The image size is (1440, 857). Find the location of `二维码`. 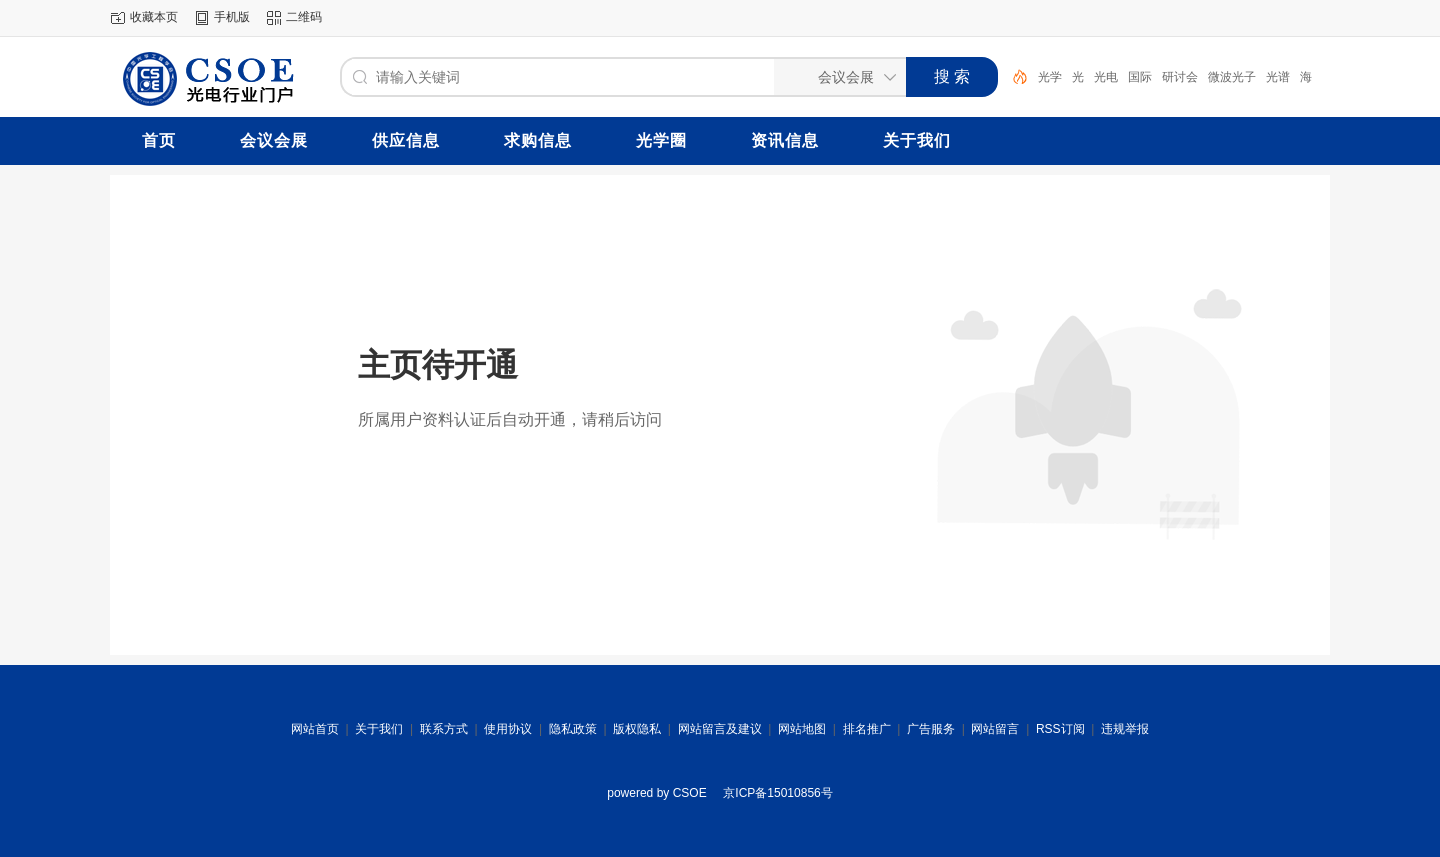

二维码 is located at coordinates (304, 17).